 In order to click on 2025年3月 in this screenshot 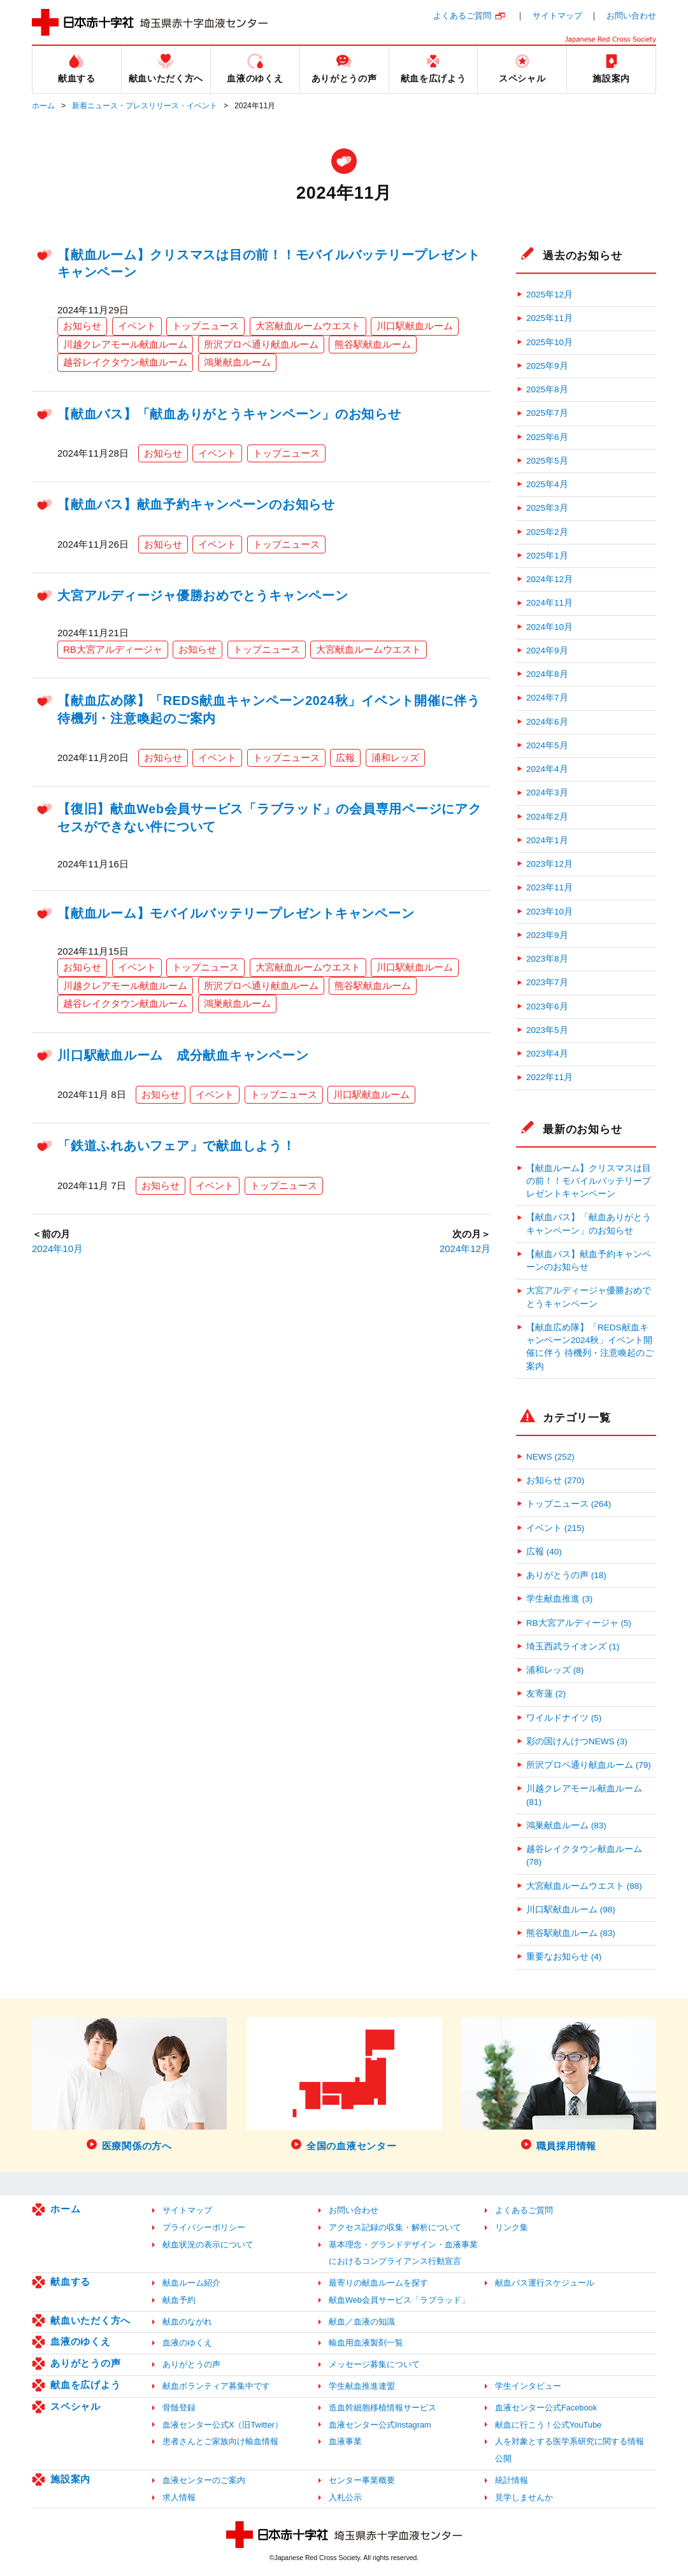, I will do `click(547, 508)`.